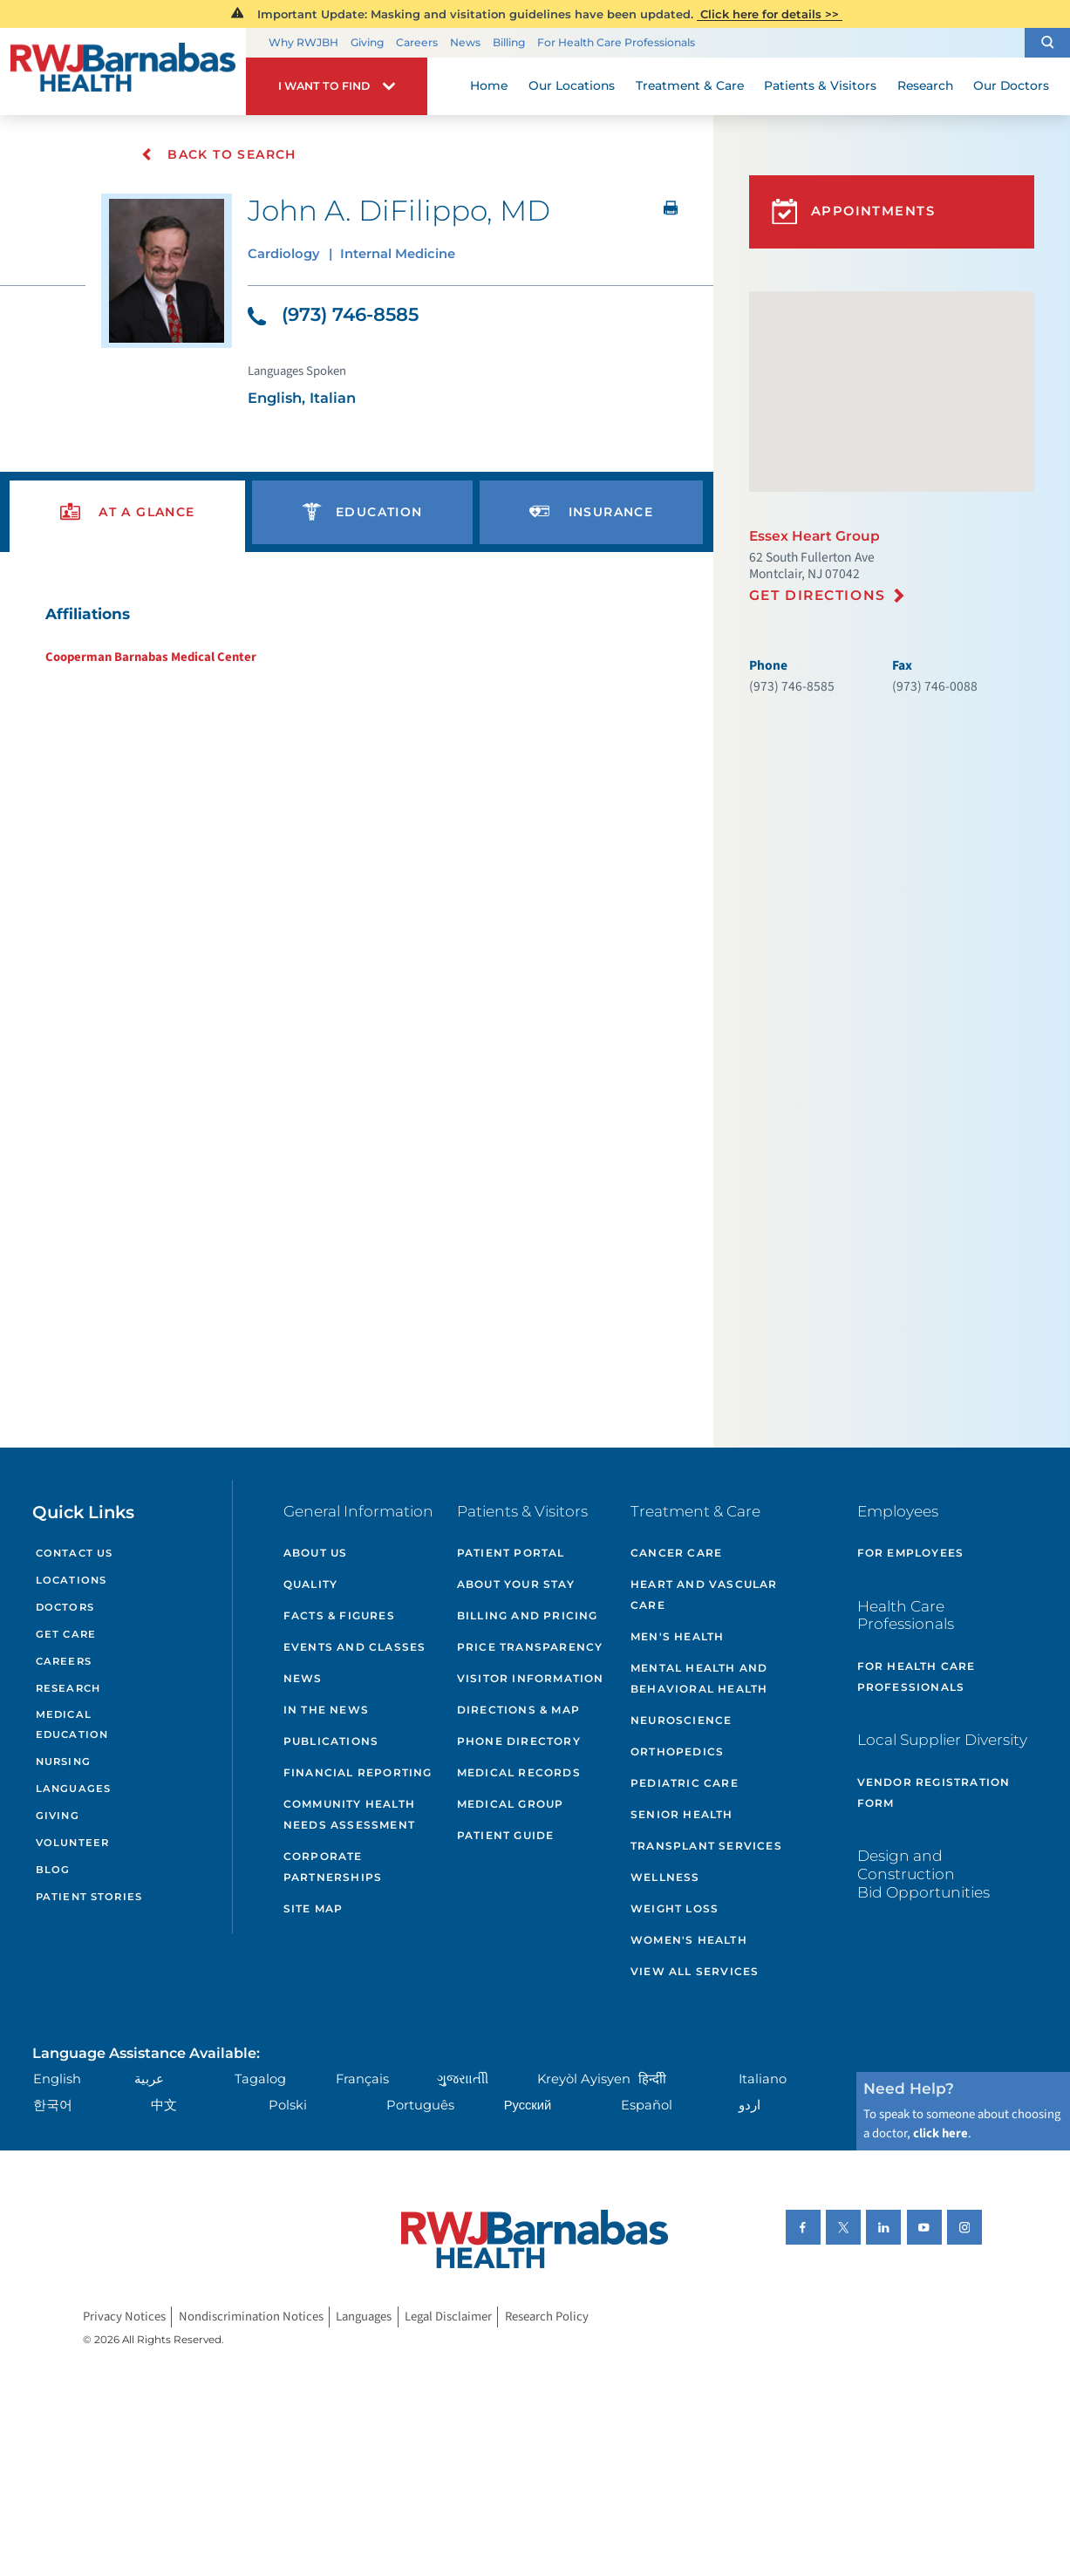 The height and width of the screenshot is (2576, 1070). What do you see at coordinates (73, 1788) in the screenshot?
I see `Languages` at bounding box center [73, 1788].